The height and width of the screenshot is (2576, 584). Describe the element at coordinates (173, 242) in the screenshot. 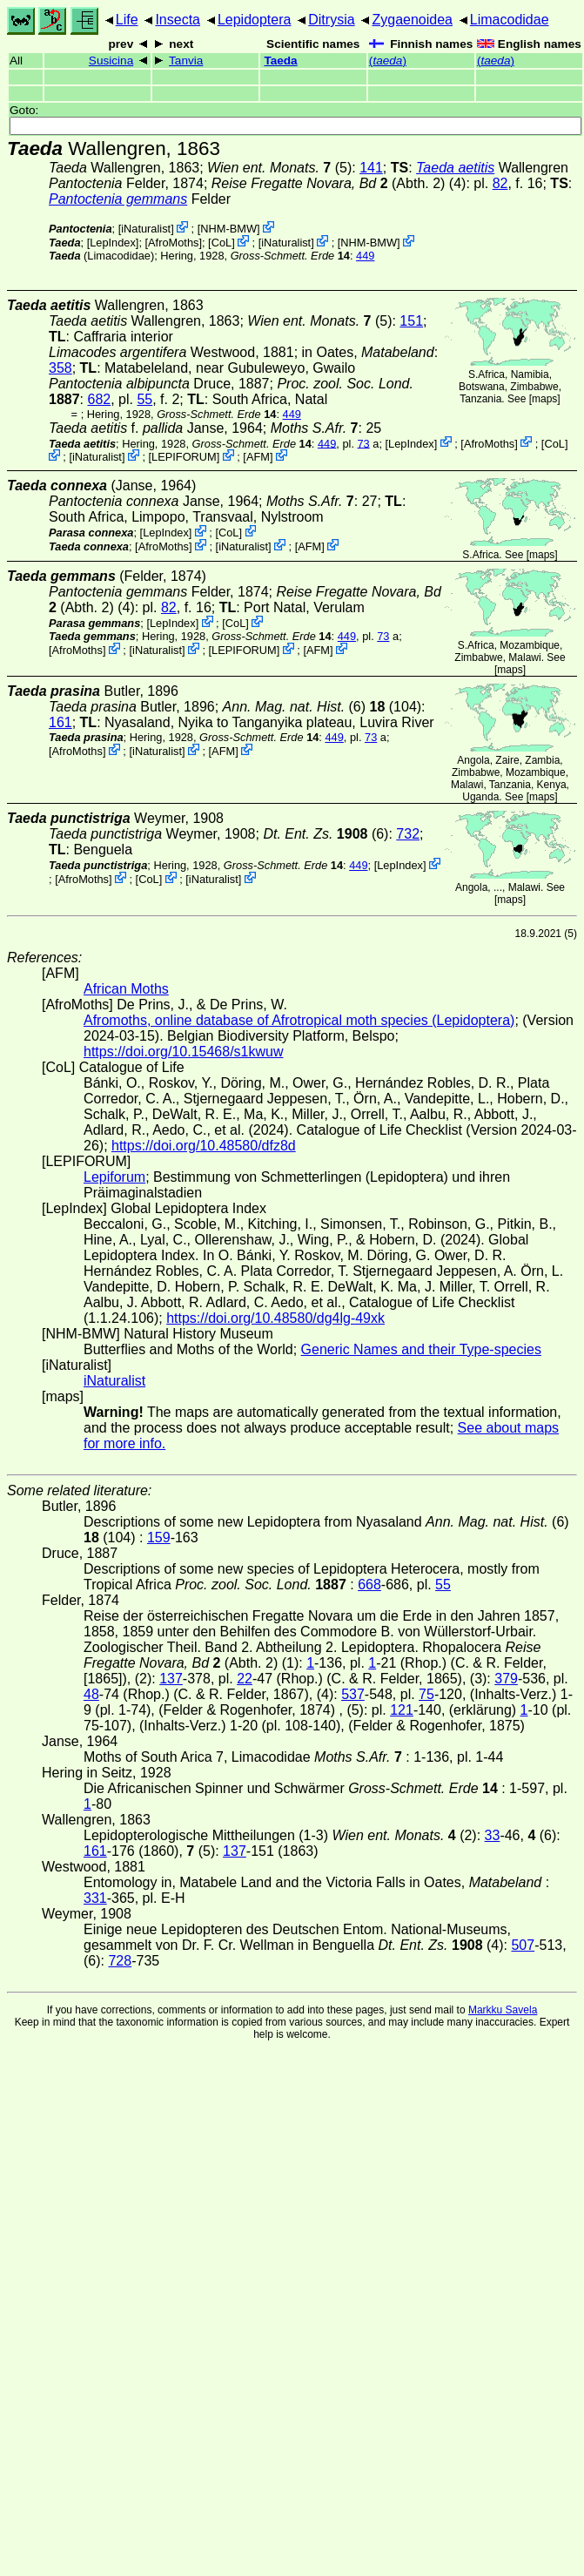

I see `AfroMoths` at that location.